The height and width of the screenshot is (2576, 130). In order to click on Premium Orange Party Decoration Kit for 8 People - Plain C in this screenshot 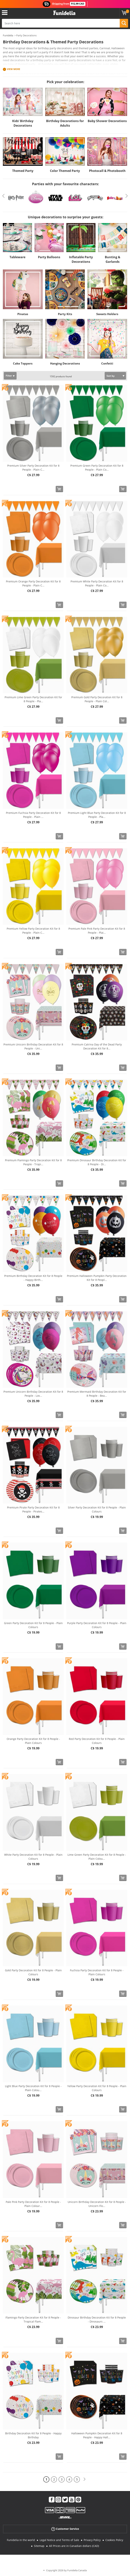, I will do `click(33, 583)`.